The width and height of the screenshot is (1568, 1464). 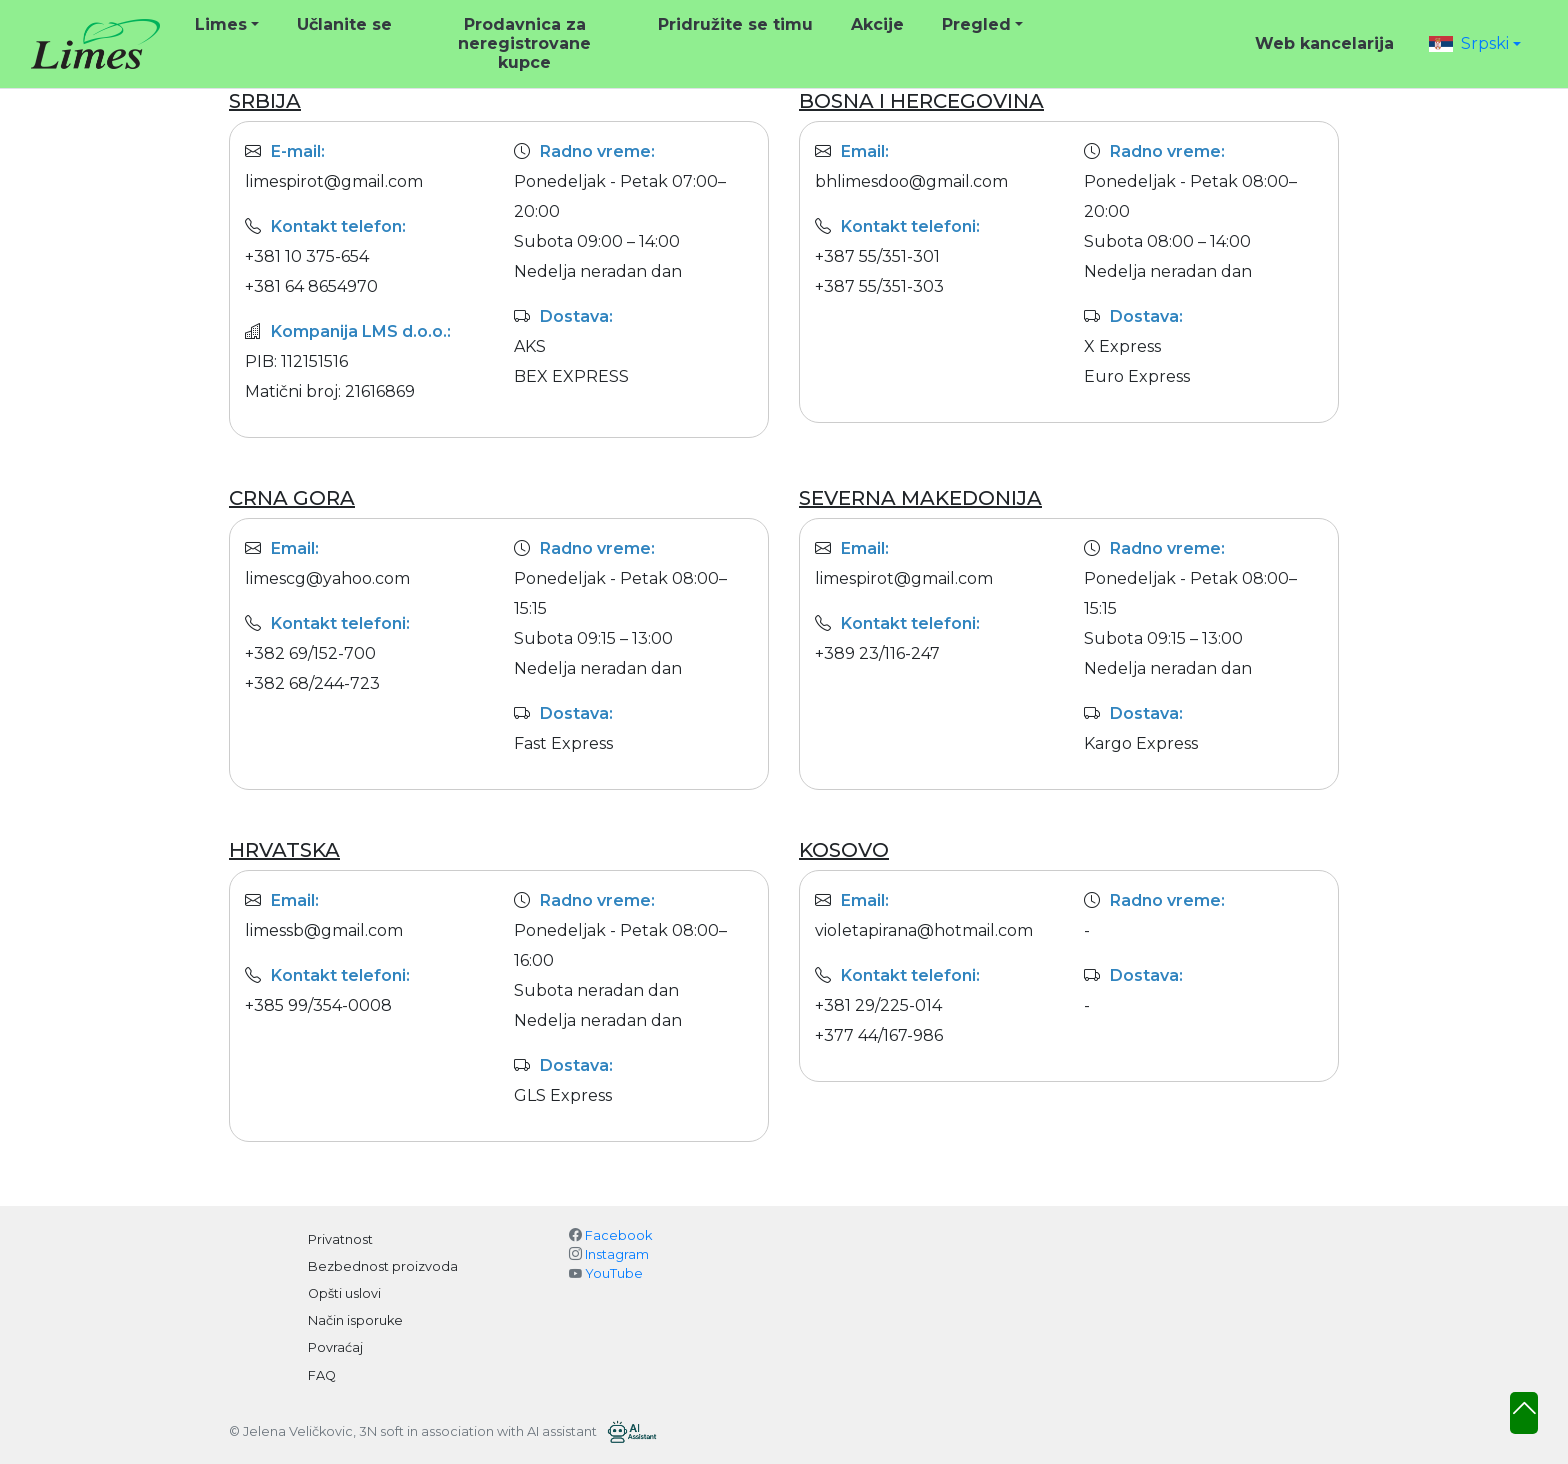 What do you see at coordinates (344, 1293) in the screenshot?
I see `Opšti uslovi` at bounding box center [344, 1293].